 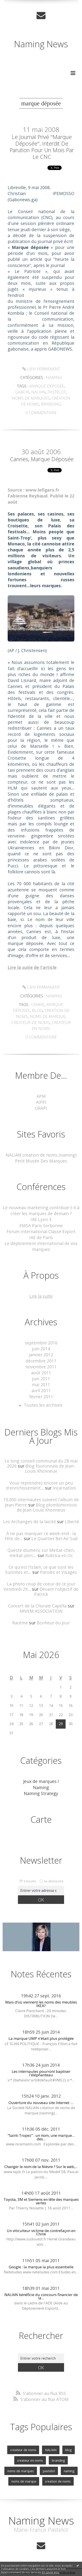 What do you see at coordinates (53, 1623) in the screenshot?
I see `Bonheur du jour` at bounding box center [53, 1623].